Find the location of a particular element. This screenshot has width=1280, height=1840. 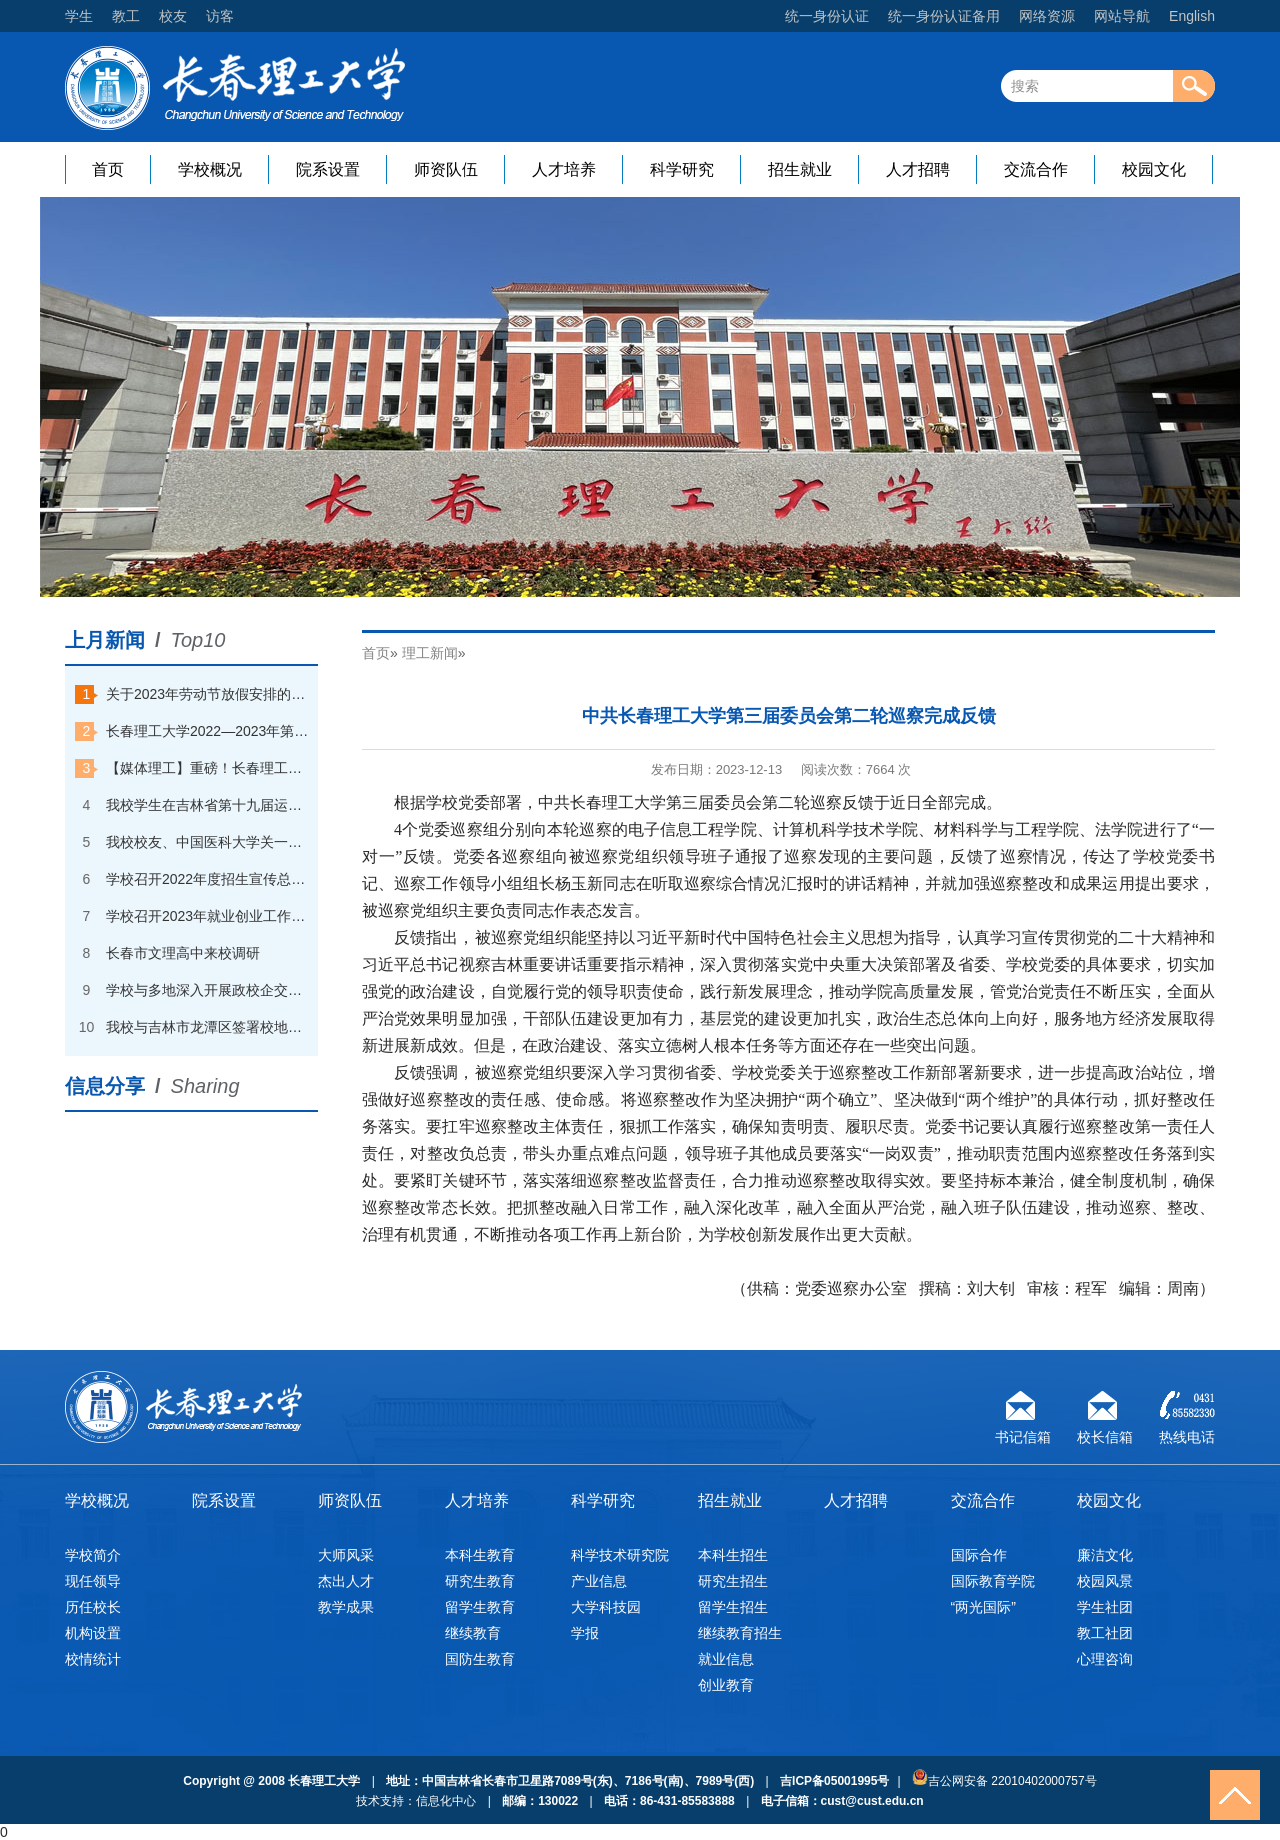

教工 is located at coordinates (126, 16).